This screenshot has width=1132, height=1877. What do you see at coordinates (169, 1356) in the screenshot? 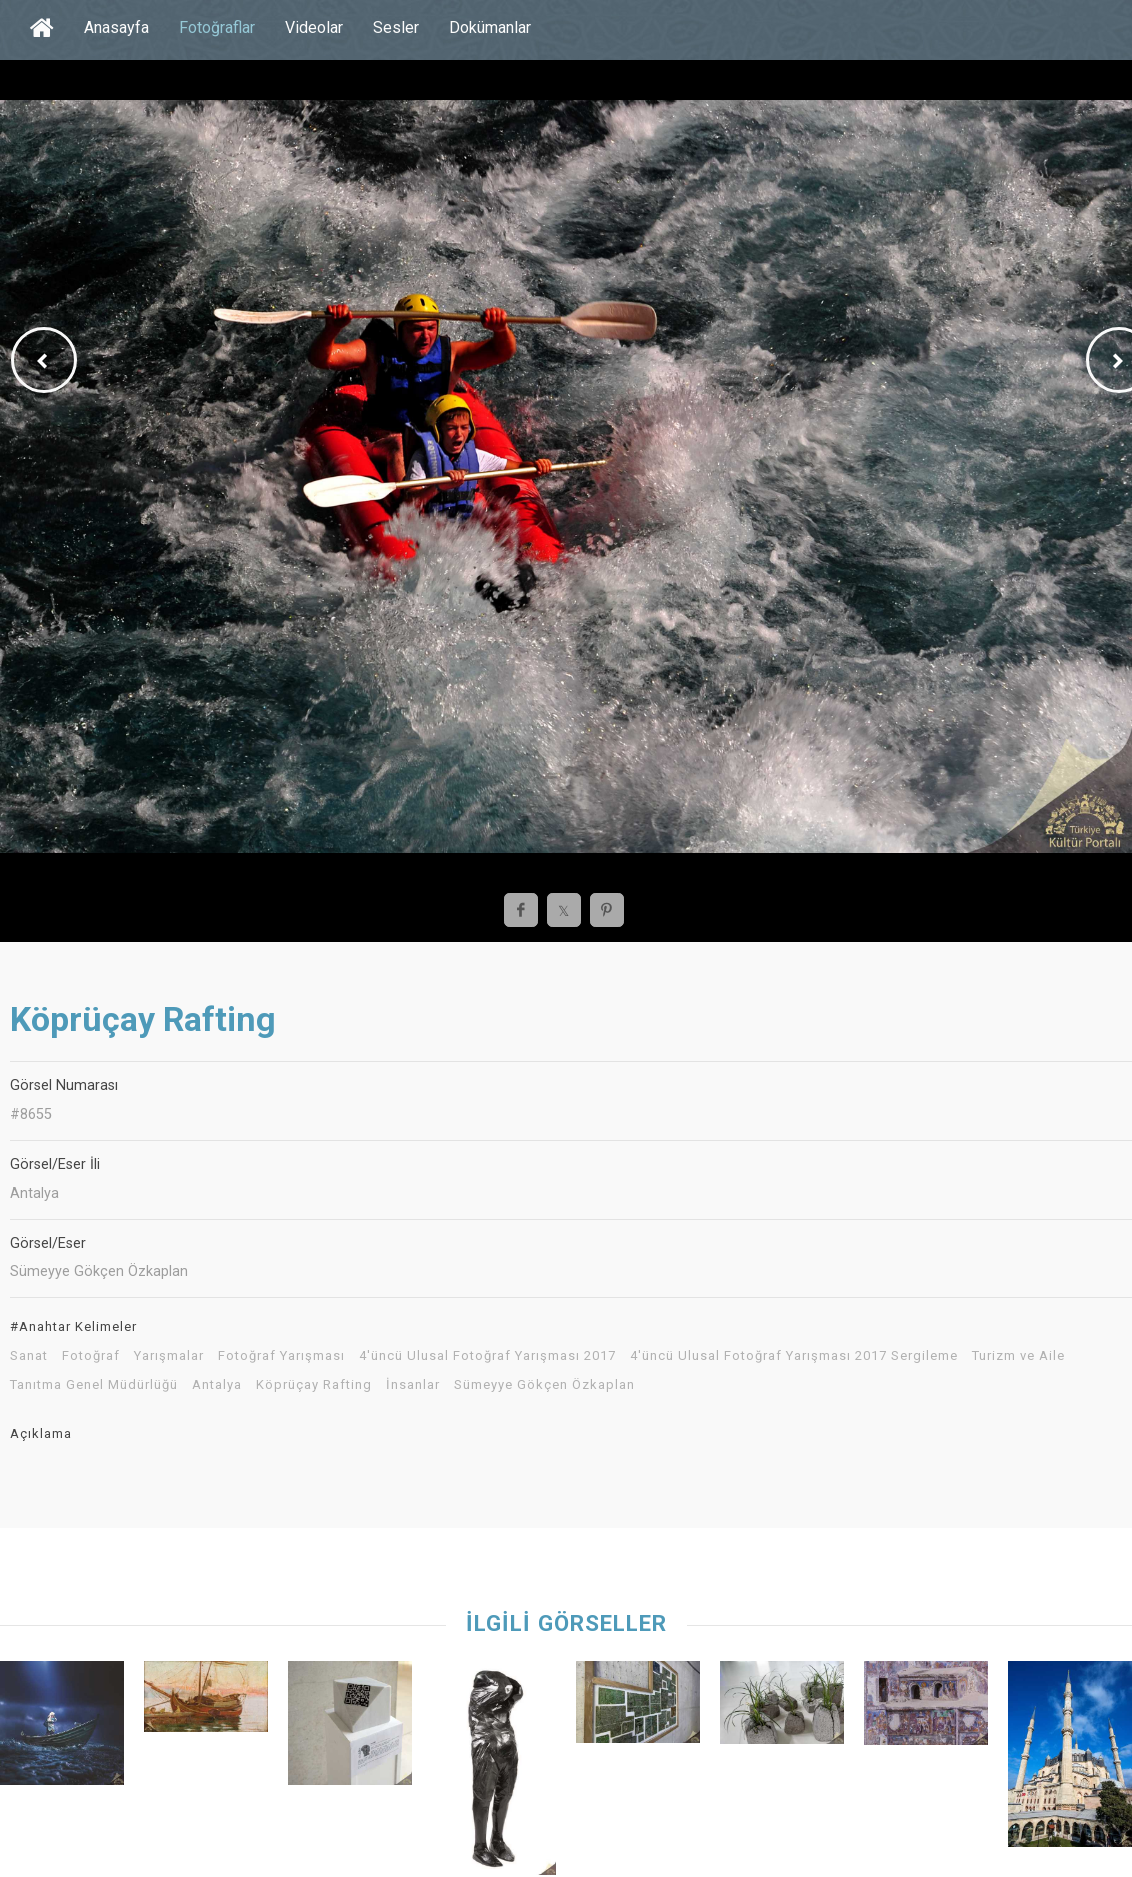
I see `Yarışmalar` at bounding box center [169, 1356].